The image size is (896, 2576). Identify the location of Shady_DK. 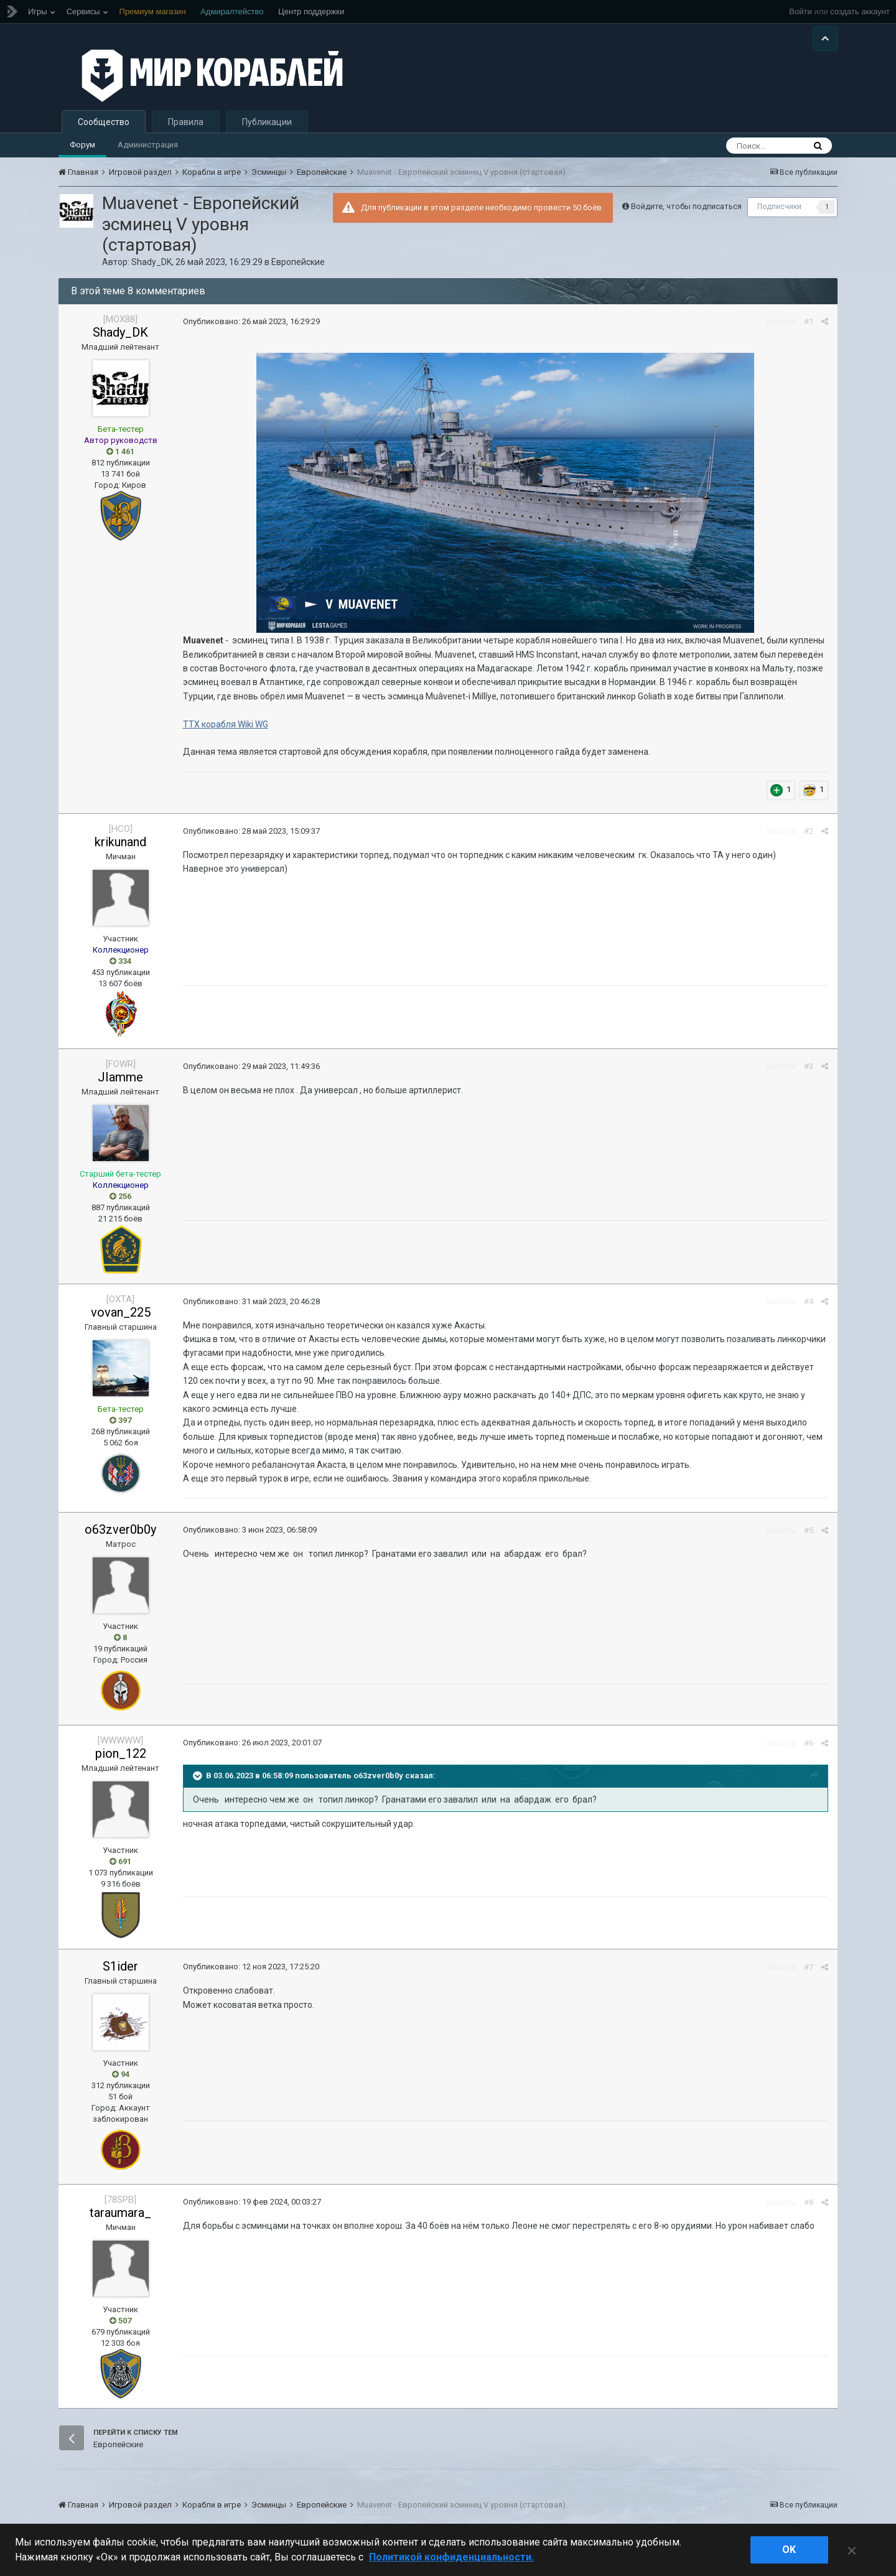
(151, 262).